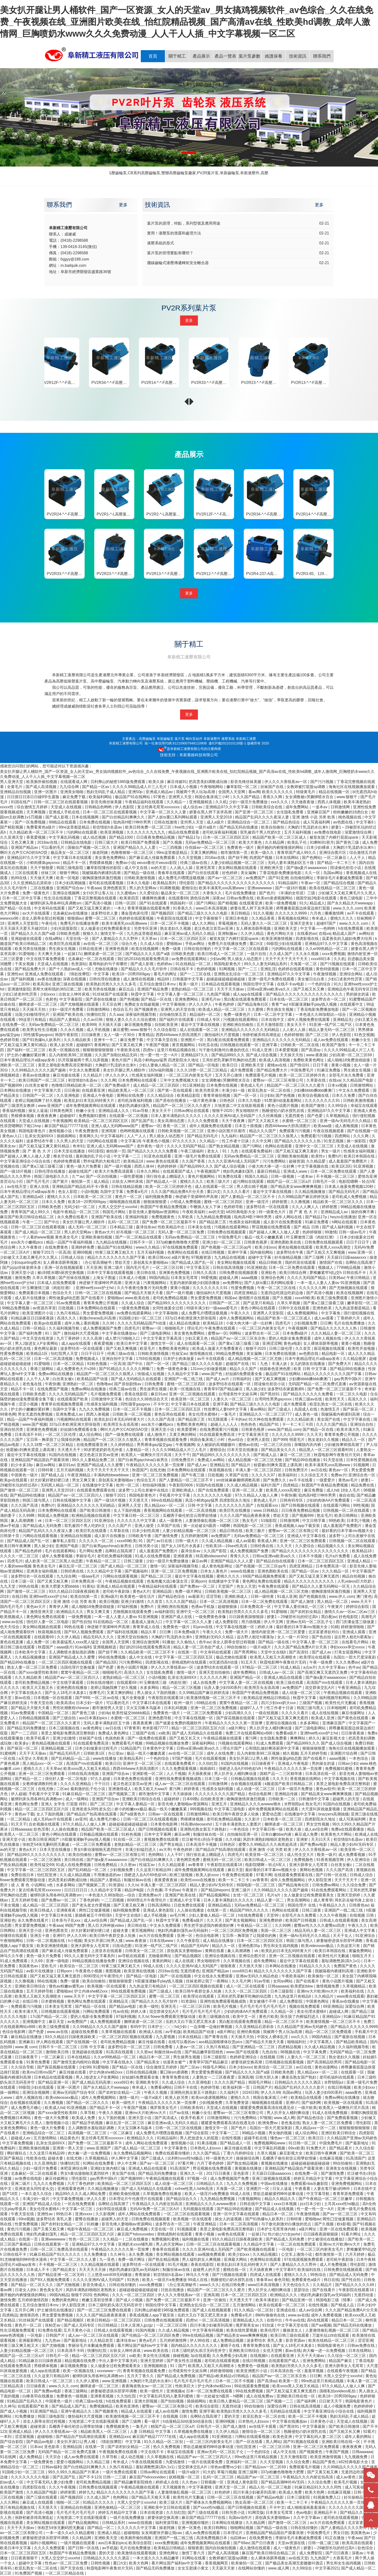 Image resolution: width=378 pixels, height=2576 pixels. What do you see at coordinates (46, 1844) in the screenshot?
I see `张柏芝54张无删码照无删减` at bounding box center [46, 1844].